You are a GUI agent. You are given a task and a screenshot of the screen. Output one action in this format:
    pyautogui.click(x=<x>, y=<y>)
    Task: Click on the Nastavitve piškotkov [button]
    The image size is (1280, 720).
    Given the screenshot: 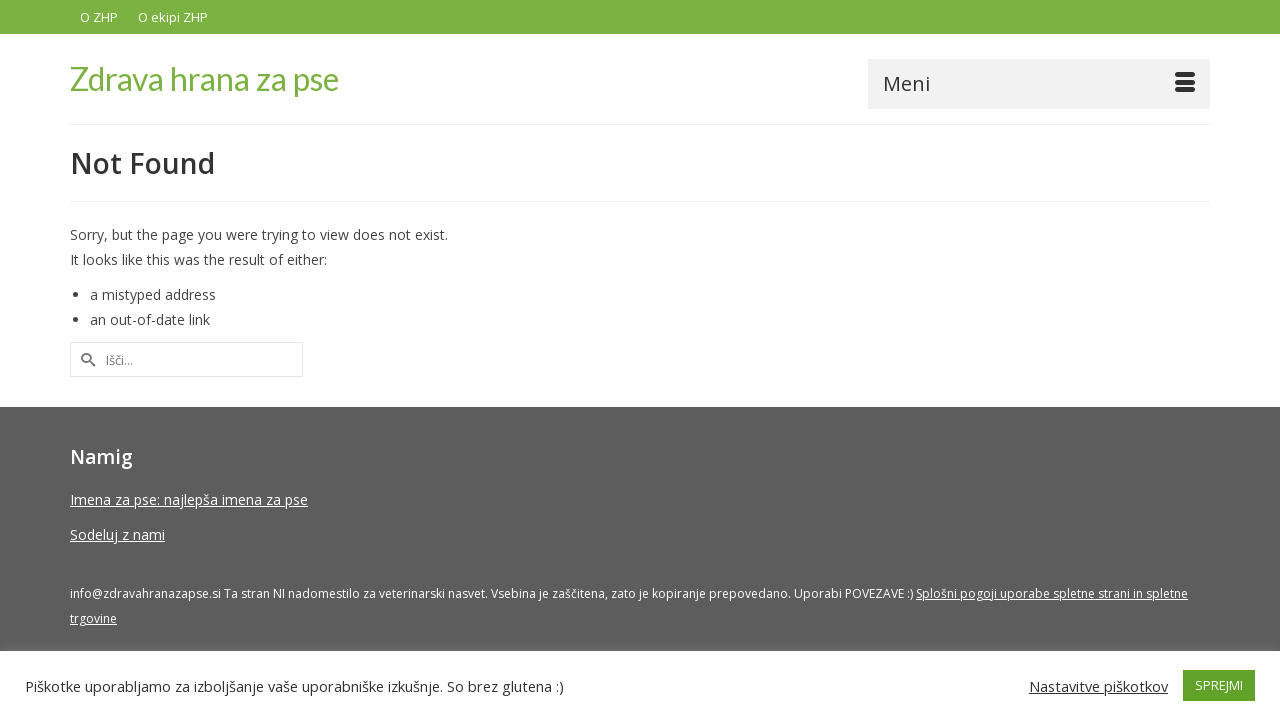 What is the action you would take?
    pyautogui.click(x=1098, y=686)
    